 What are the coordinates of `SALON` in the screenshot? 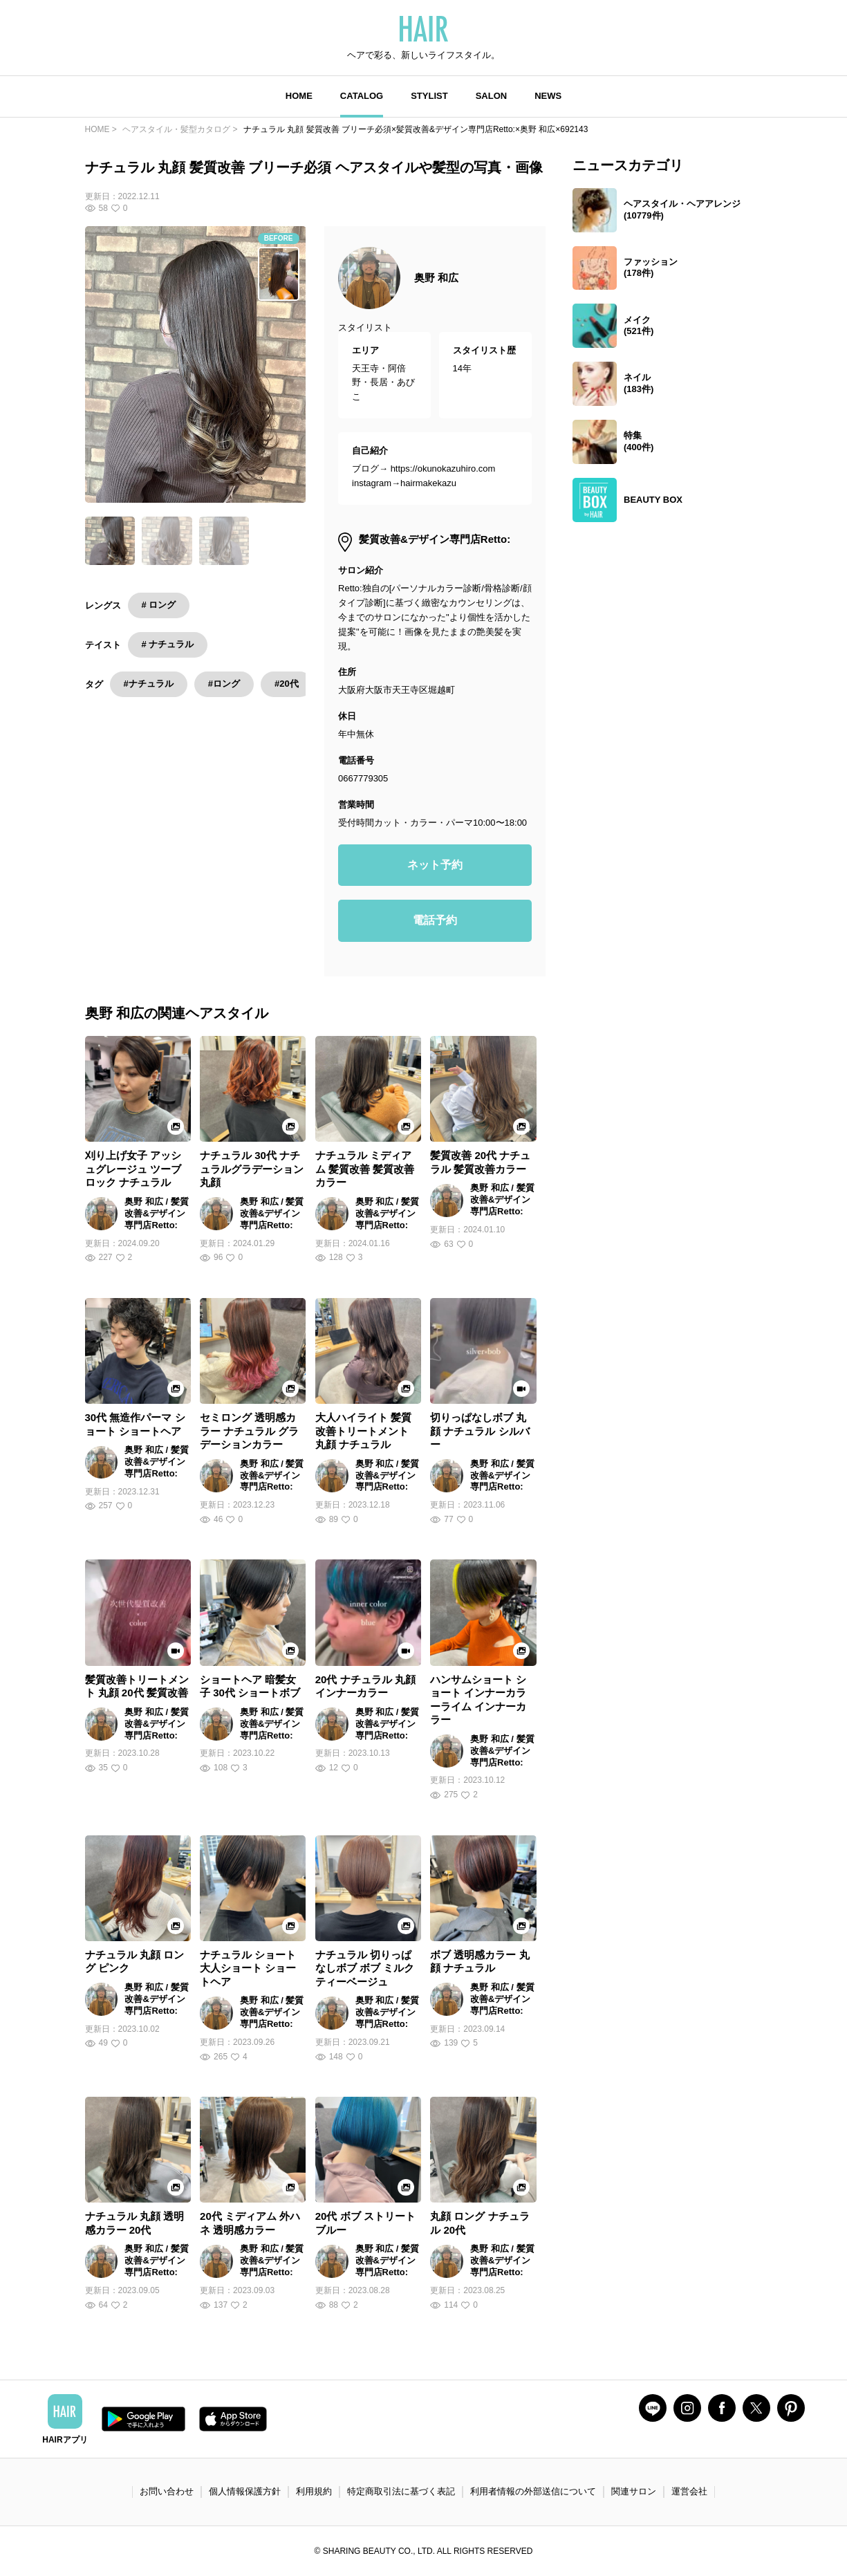 It's located at (492, 96).